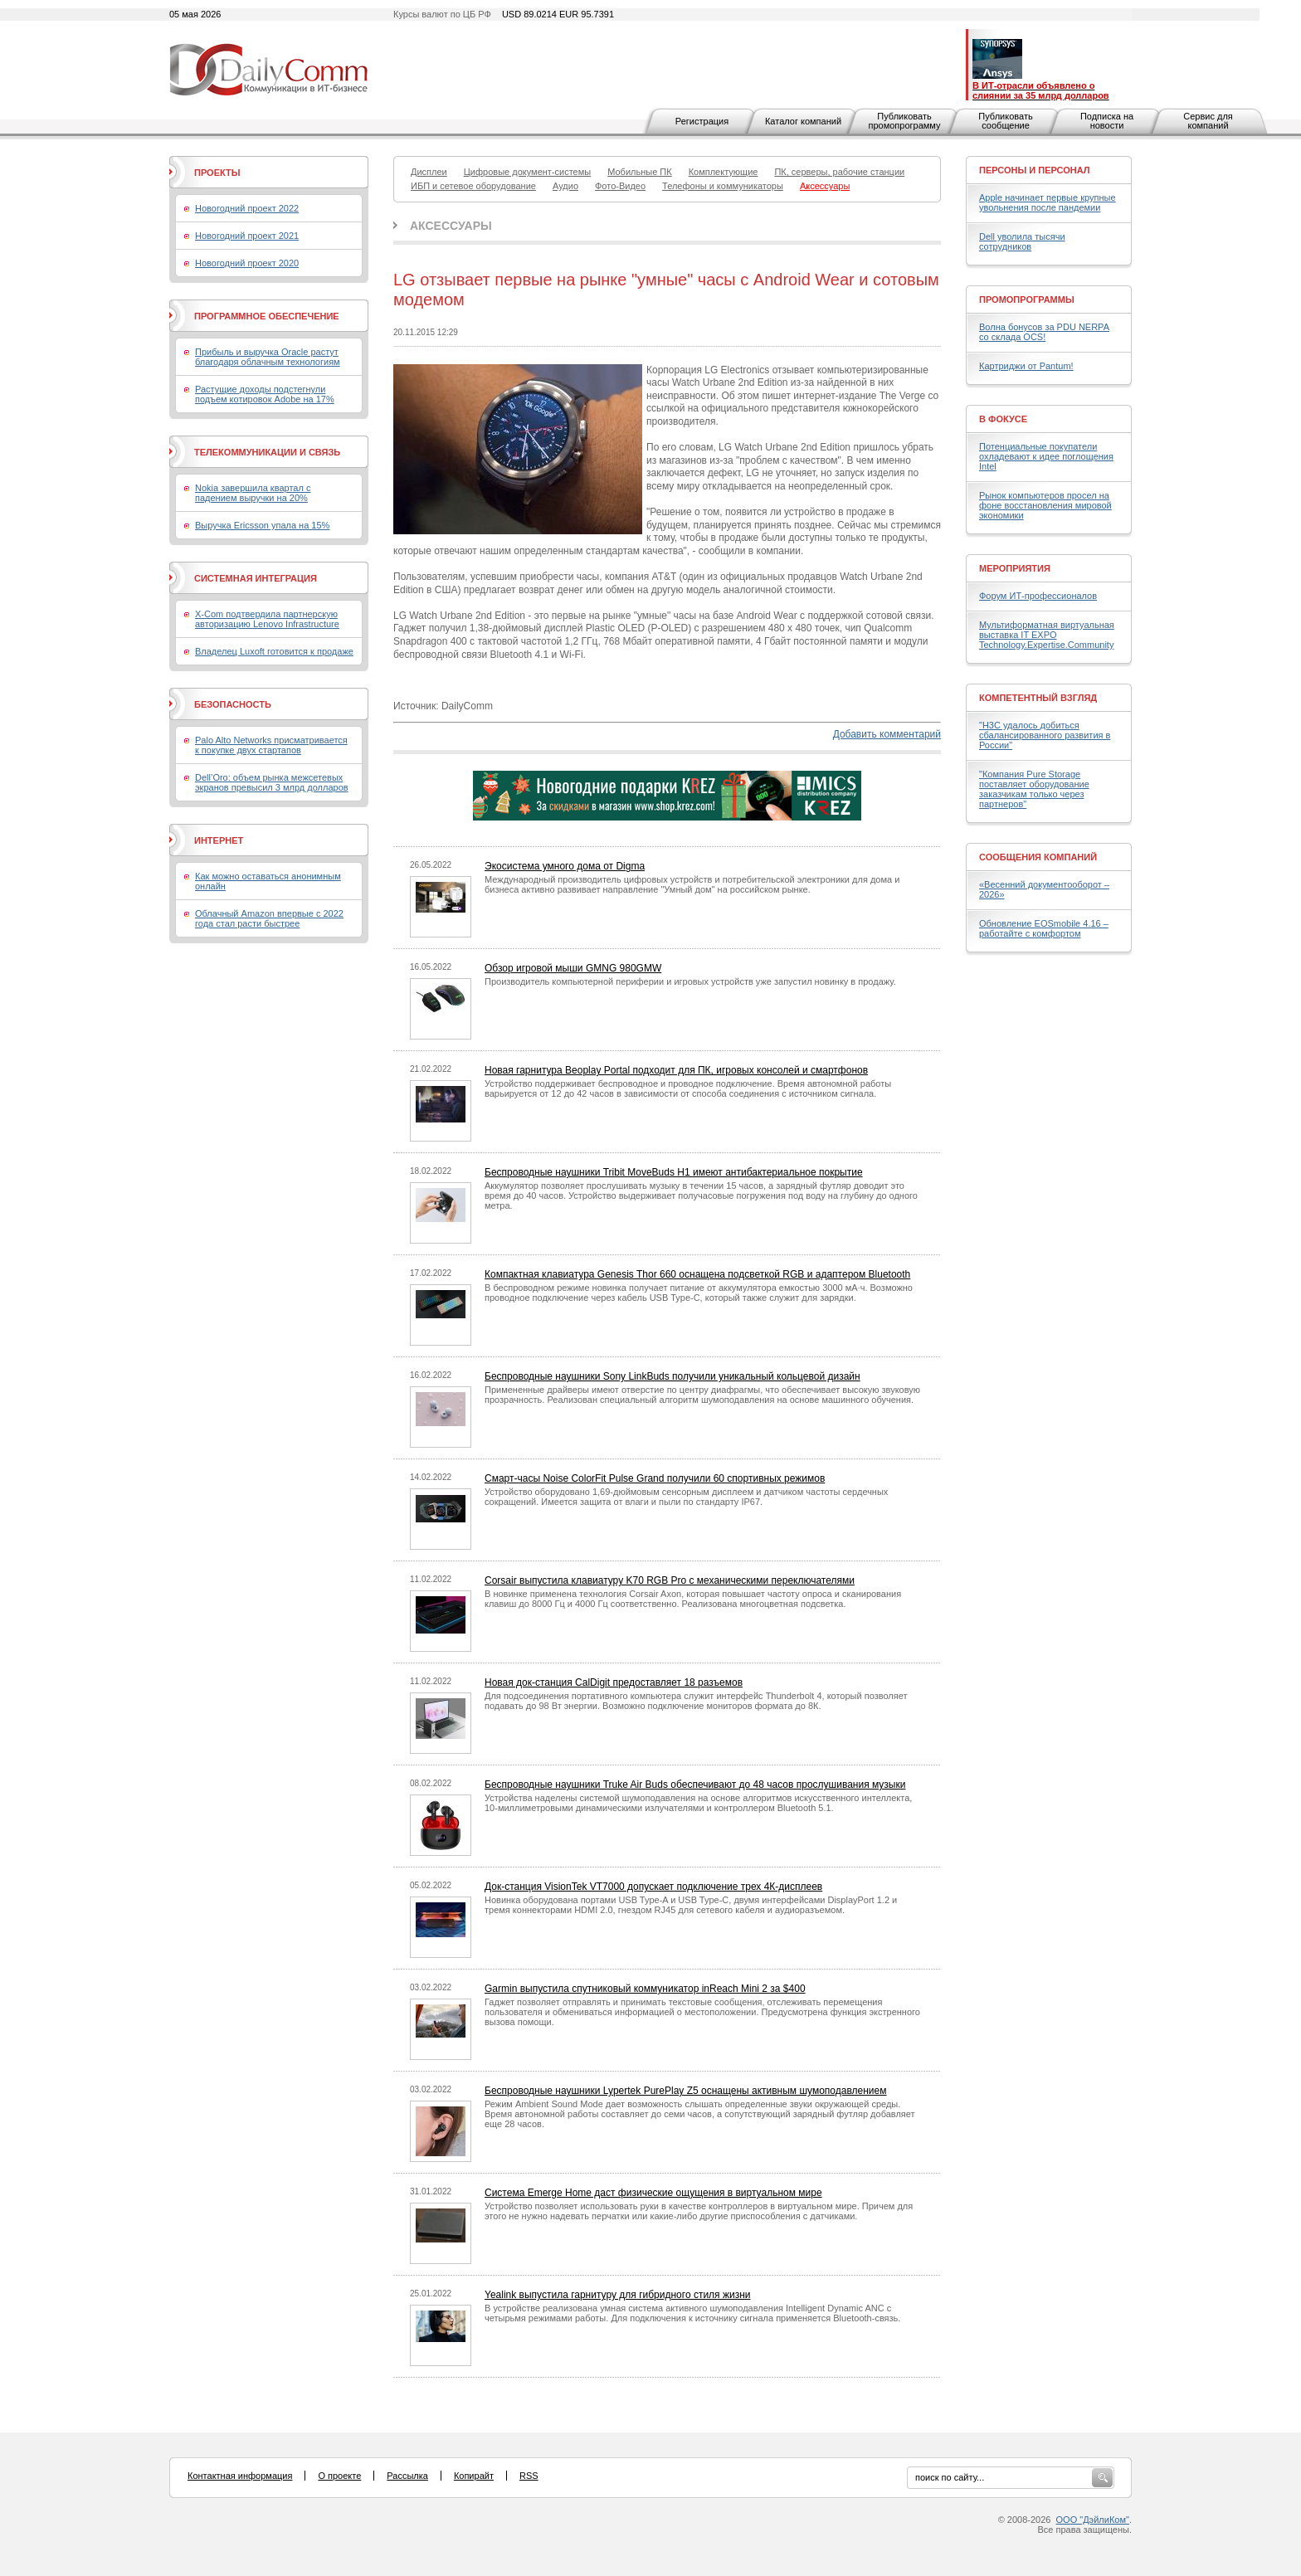 The height and width of the screenshot is (2576, 1301). I want to click on RSS, so click(528, 2476).